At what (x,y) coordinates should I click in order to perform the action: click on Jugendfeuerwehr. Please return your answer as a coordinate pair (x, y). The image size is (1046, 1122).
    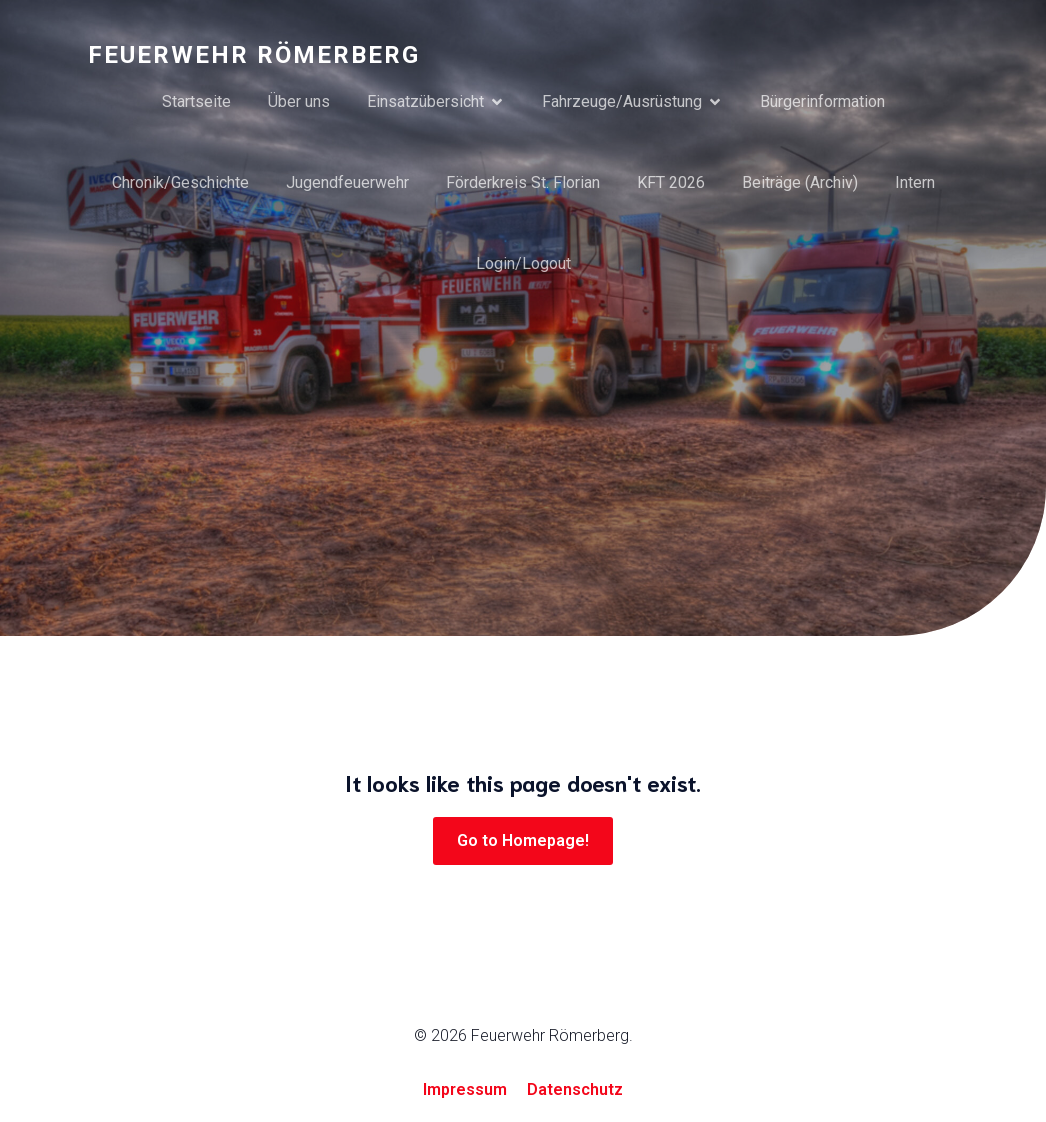
    Looking at the image, I should click on (347, 182).